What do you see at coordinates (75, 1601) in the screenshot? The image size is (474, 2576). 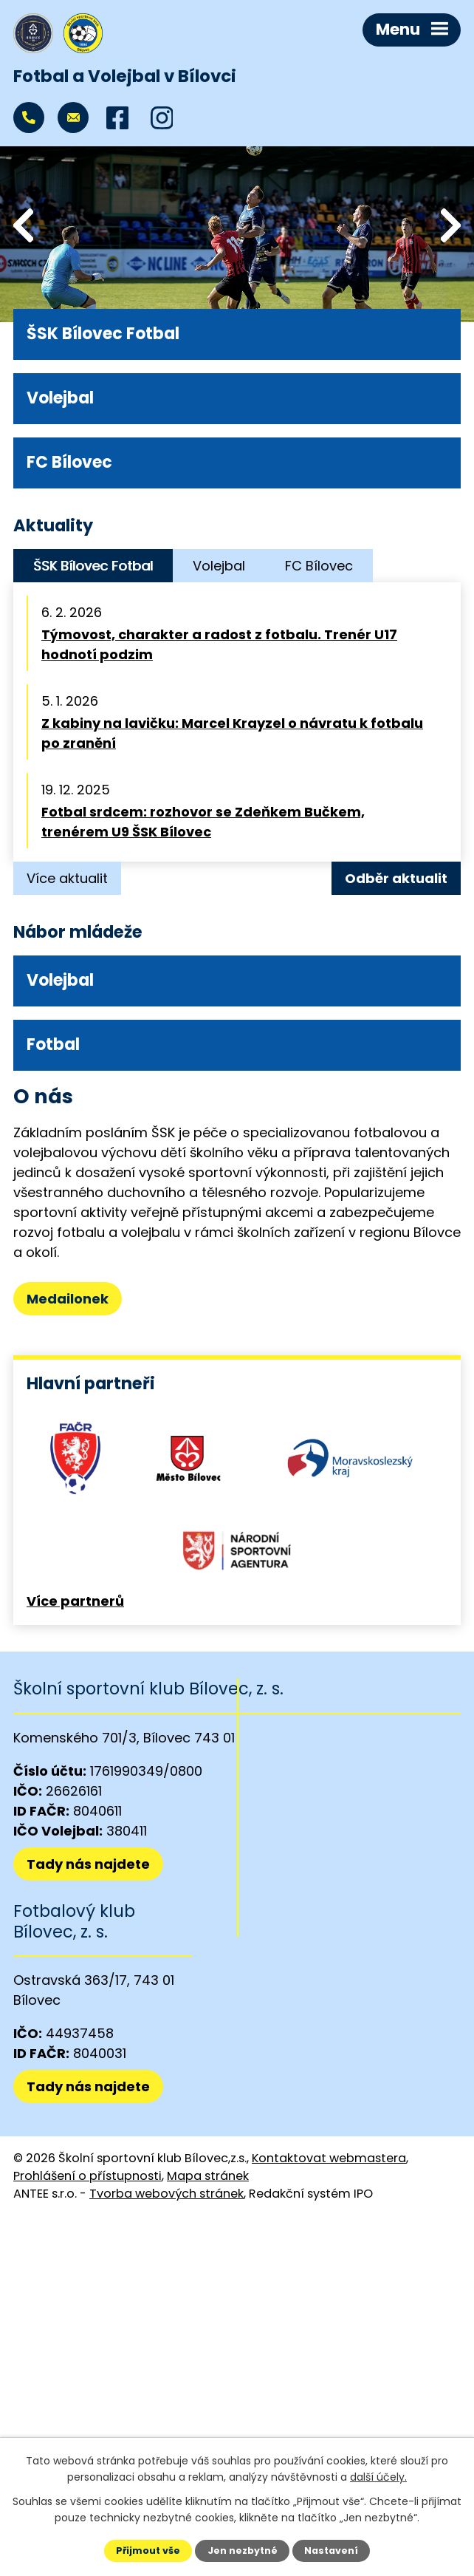 I see `Více partnerů` at bounding box center [75, 1601].